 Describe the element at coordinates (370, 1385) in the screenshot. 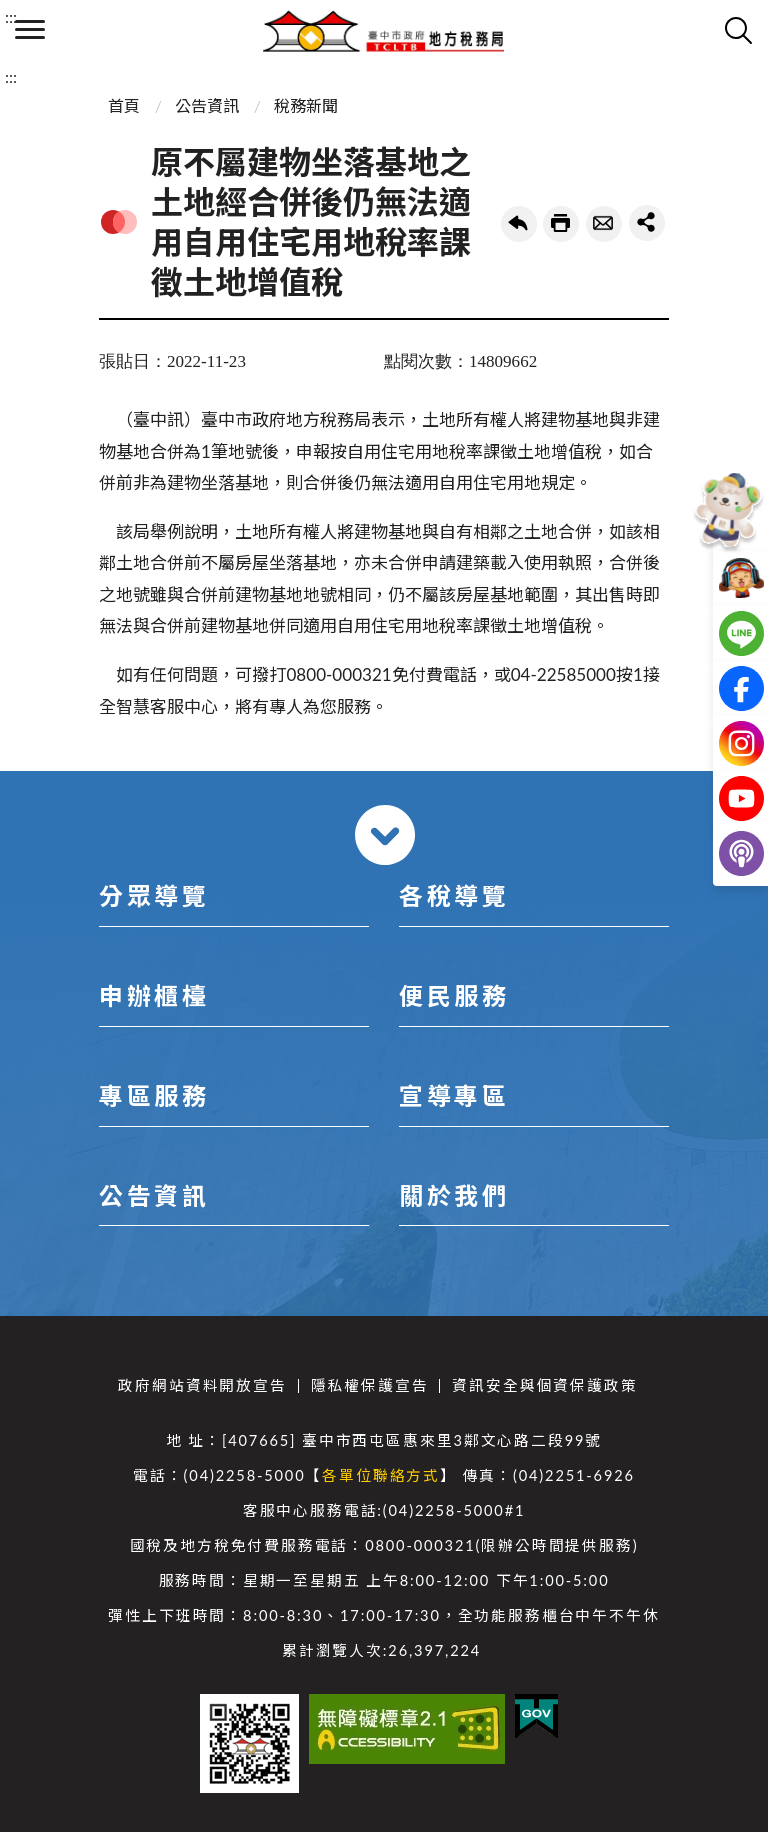

I see `隱私權保護宣告` at that location.